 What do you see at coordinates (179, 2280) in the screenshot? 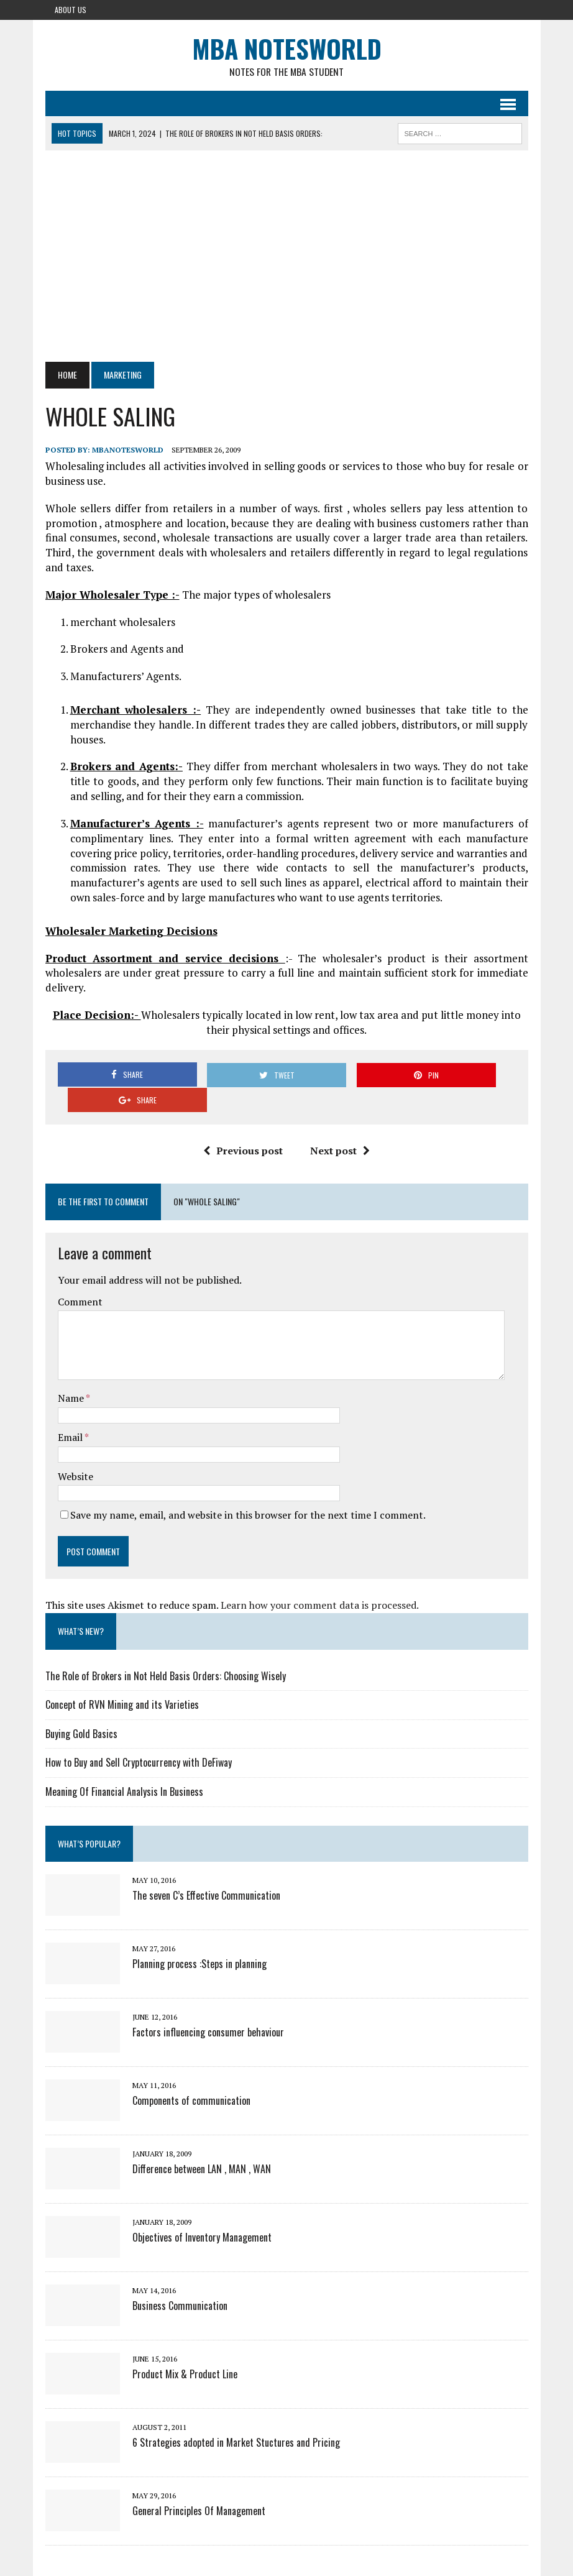
I see `Business Communication` at bounding box center [179, 2280].